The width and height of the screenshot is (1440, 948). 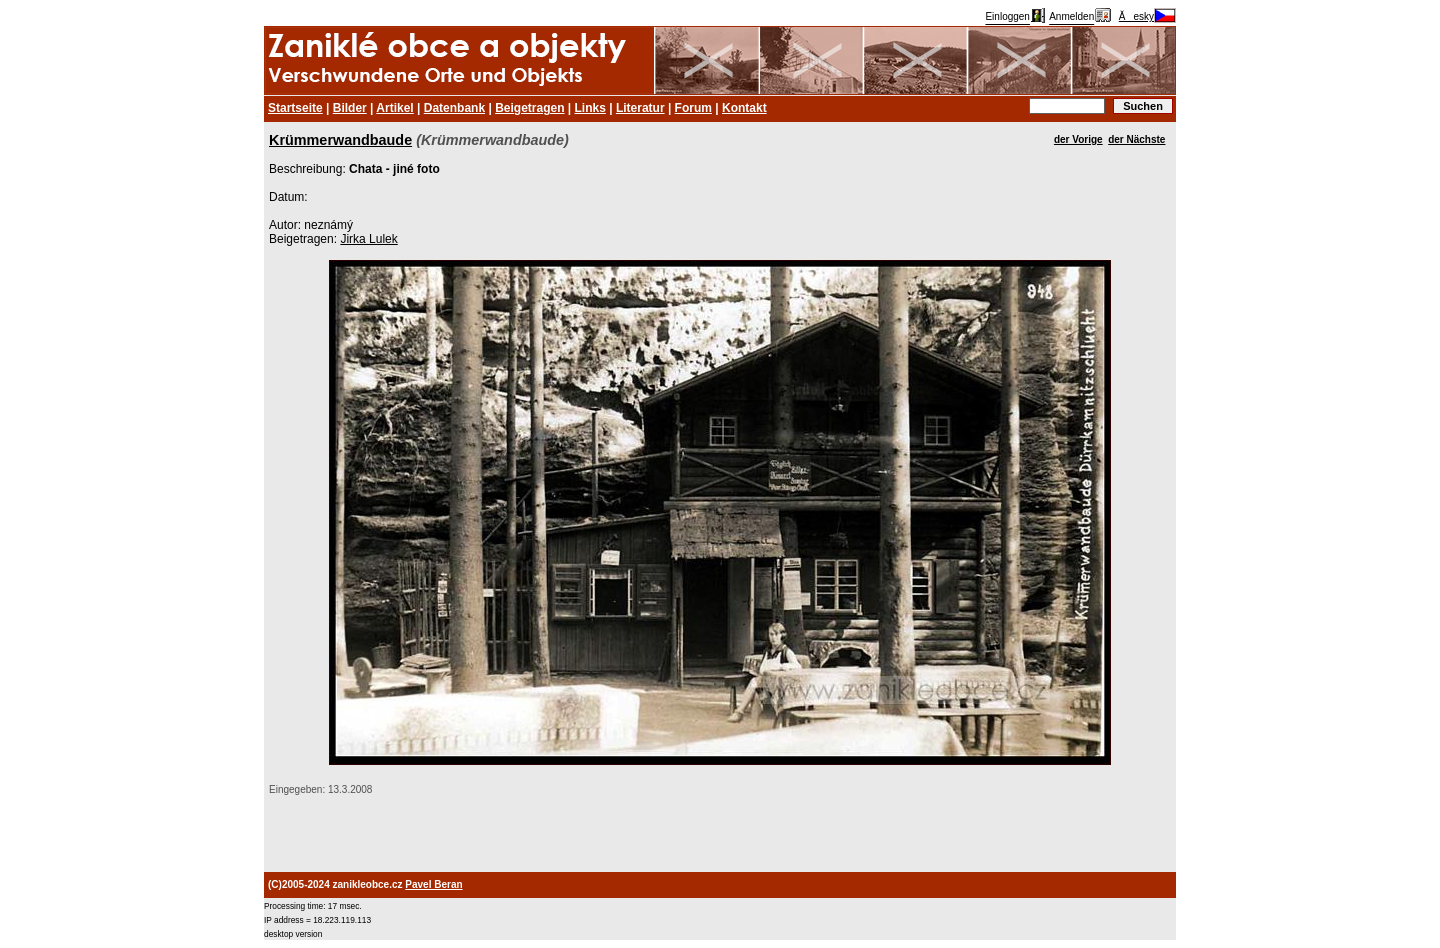 What do you see at coordinates (590, 108) in the screenshot?
I see `Links` at bounding box center [590, 108].